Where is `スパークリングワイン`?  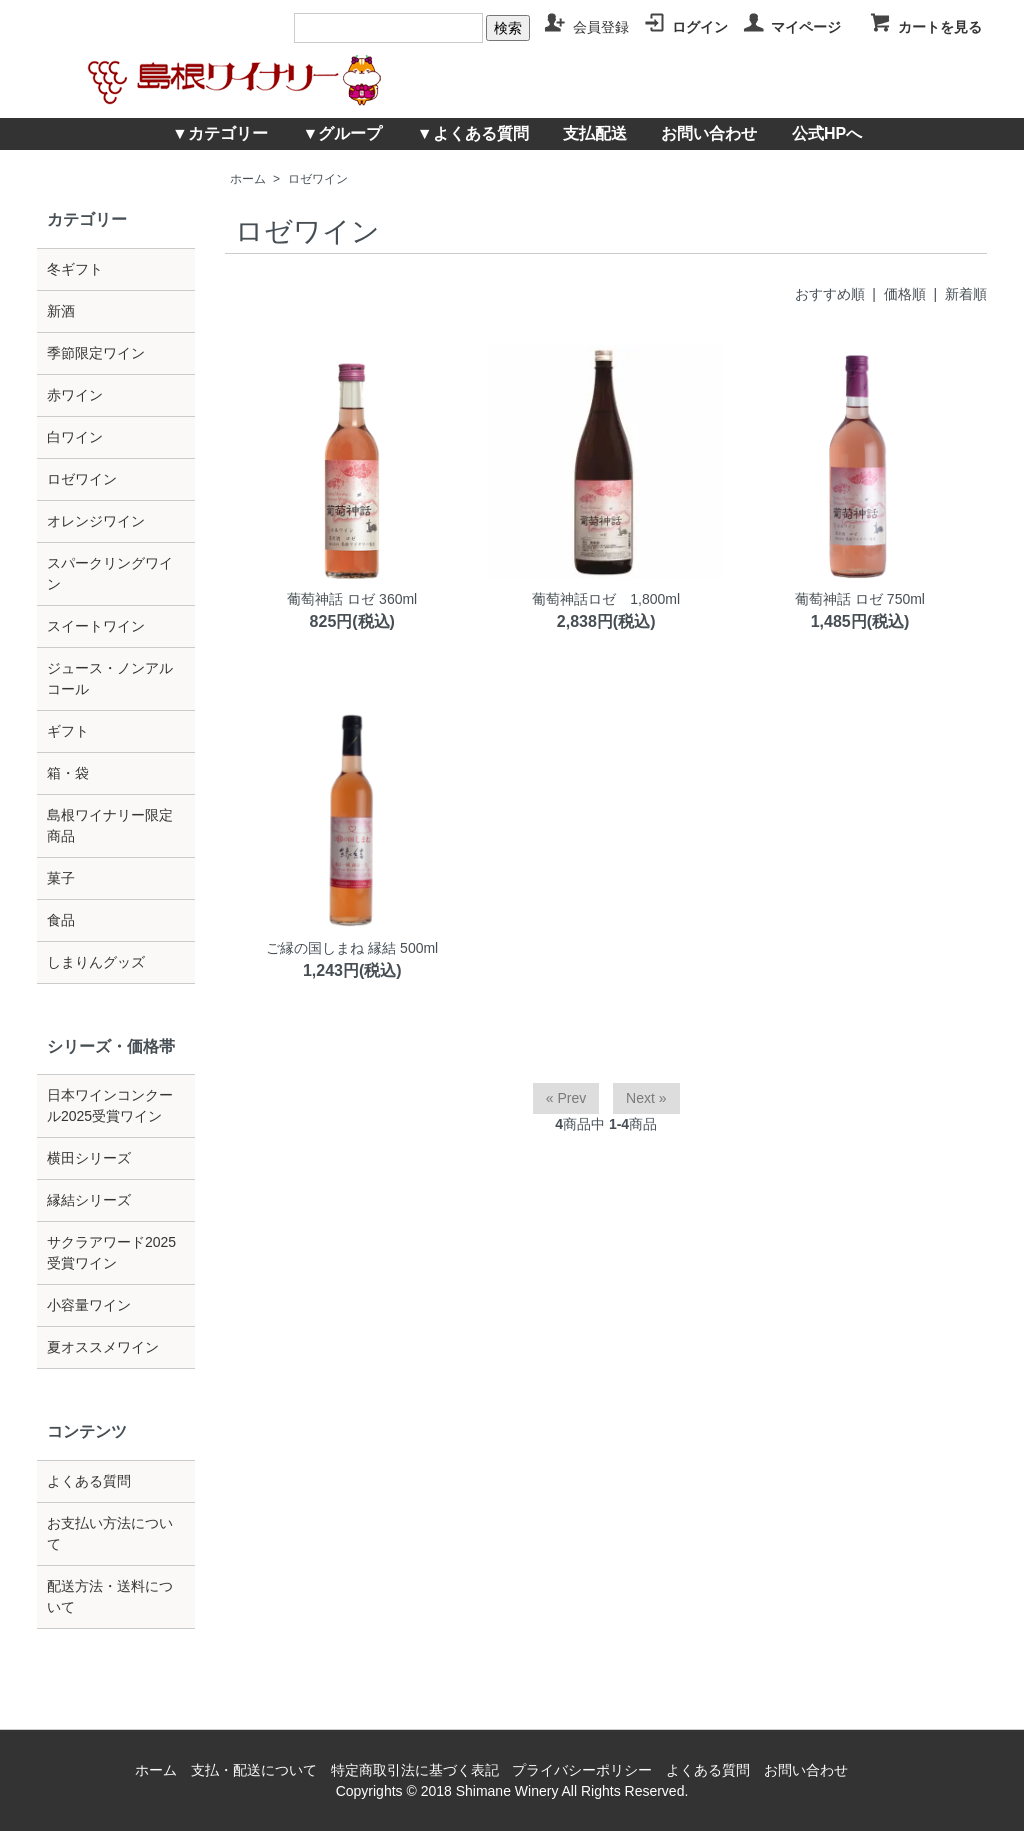 スパークリングワイン is located at coordinates (110, 573).